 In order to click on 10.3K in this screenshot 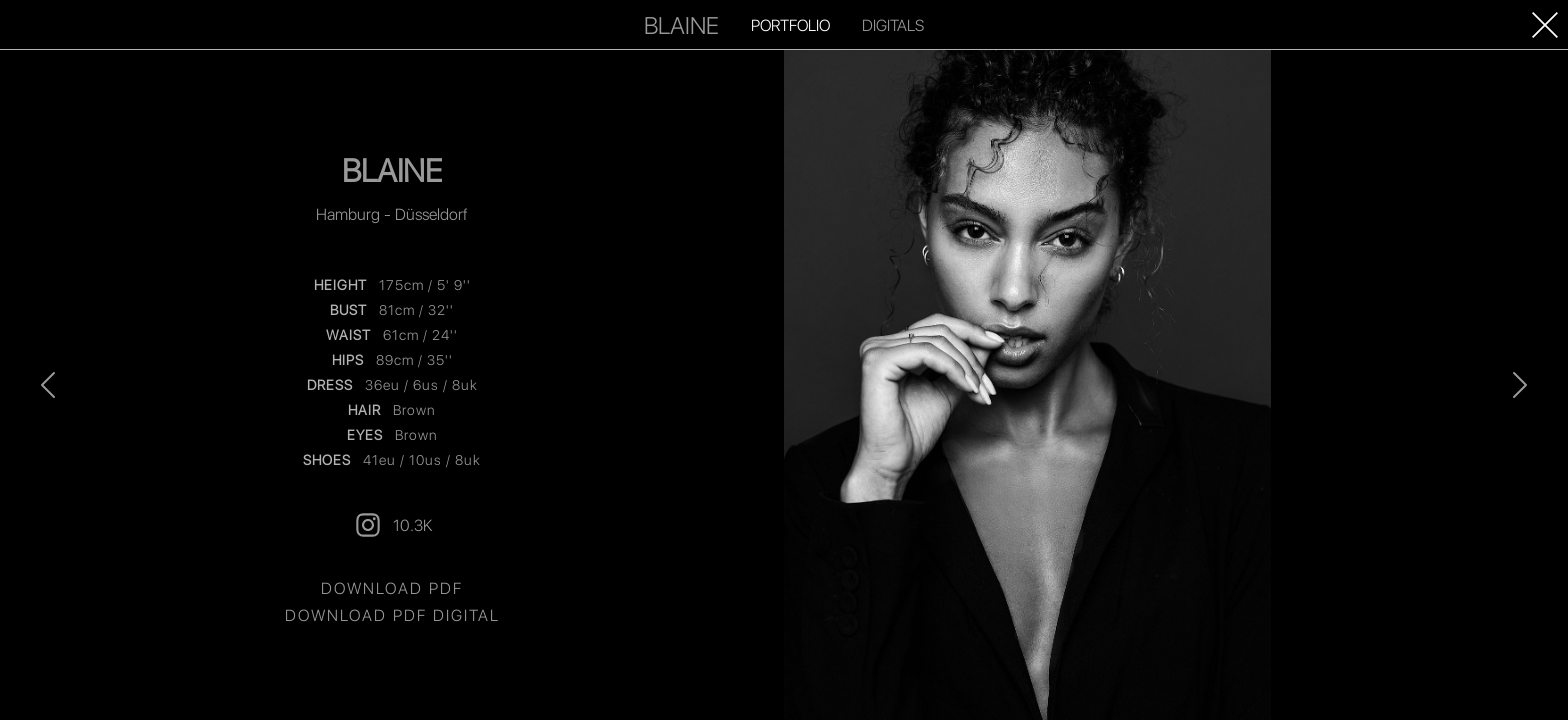, I will do `click(392, 525)`.